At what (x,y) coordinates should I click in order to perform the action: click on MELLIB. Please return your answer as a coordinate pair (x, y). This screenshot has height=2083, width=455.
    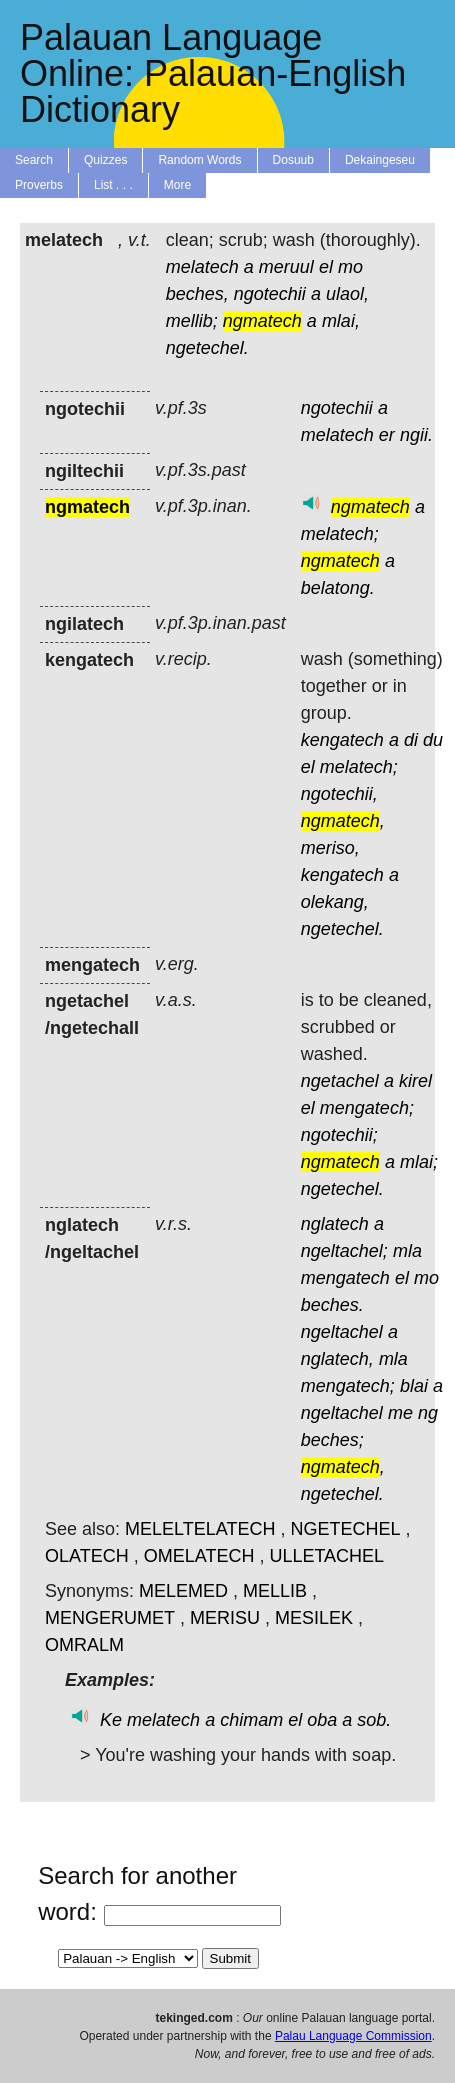
    Looking at the image, I should click on (275, 1591).